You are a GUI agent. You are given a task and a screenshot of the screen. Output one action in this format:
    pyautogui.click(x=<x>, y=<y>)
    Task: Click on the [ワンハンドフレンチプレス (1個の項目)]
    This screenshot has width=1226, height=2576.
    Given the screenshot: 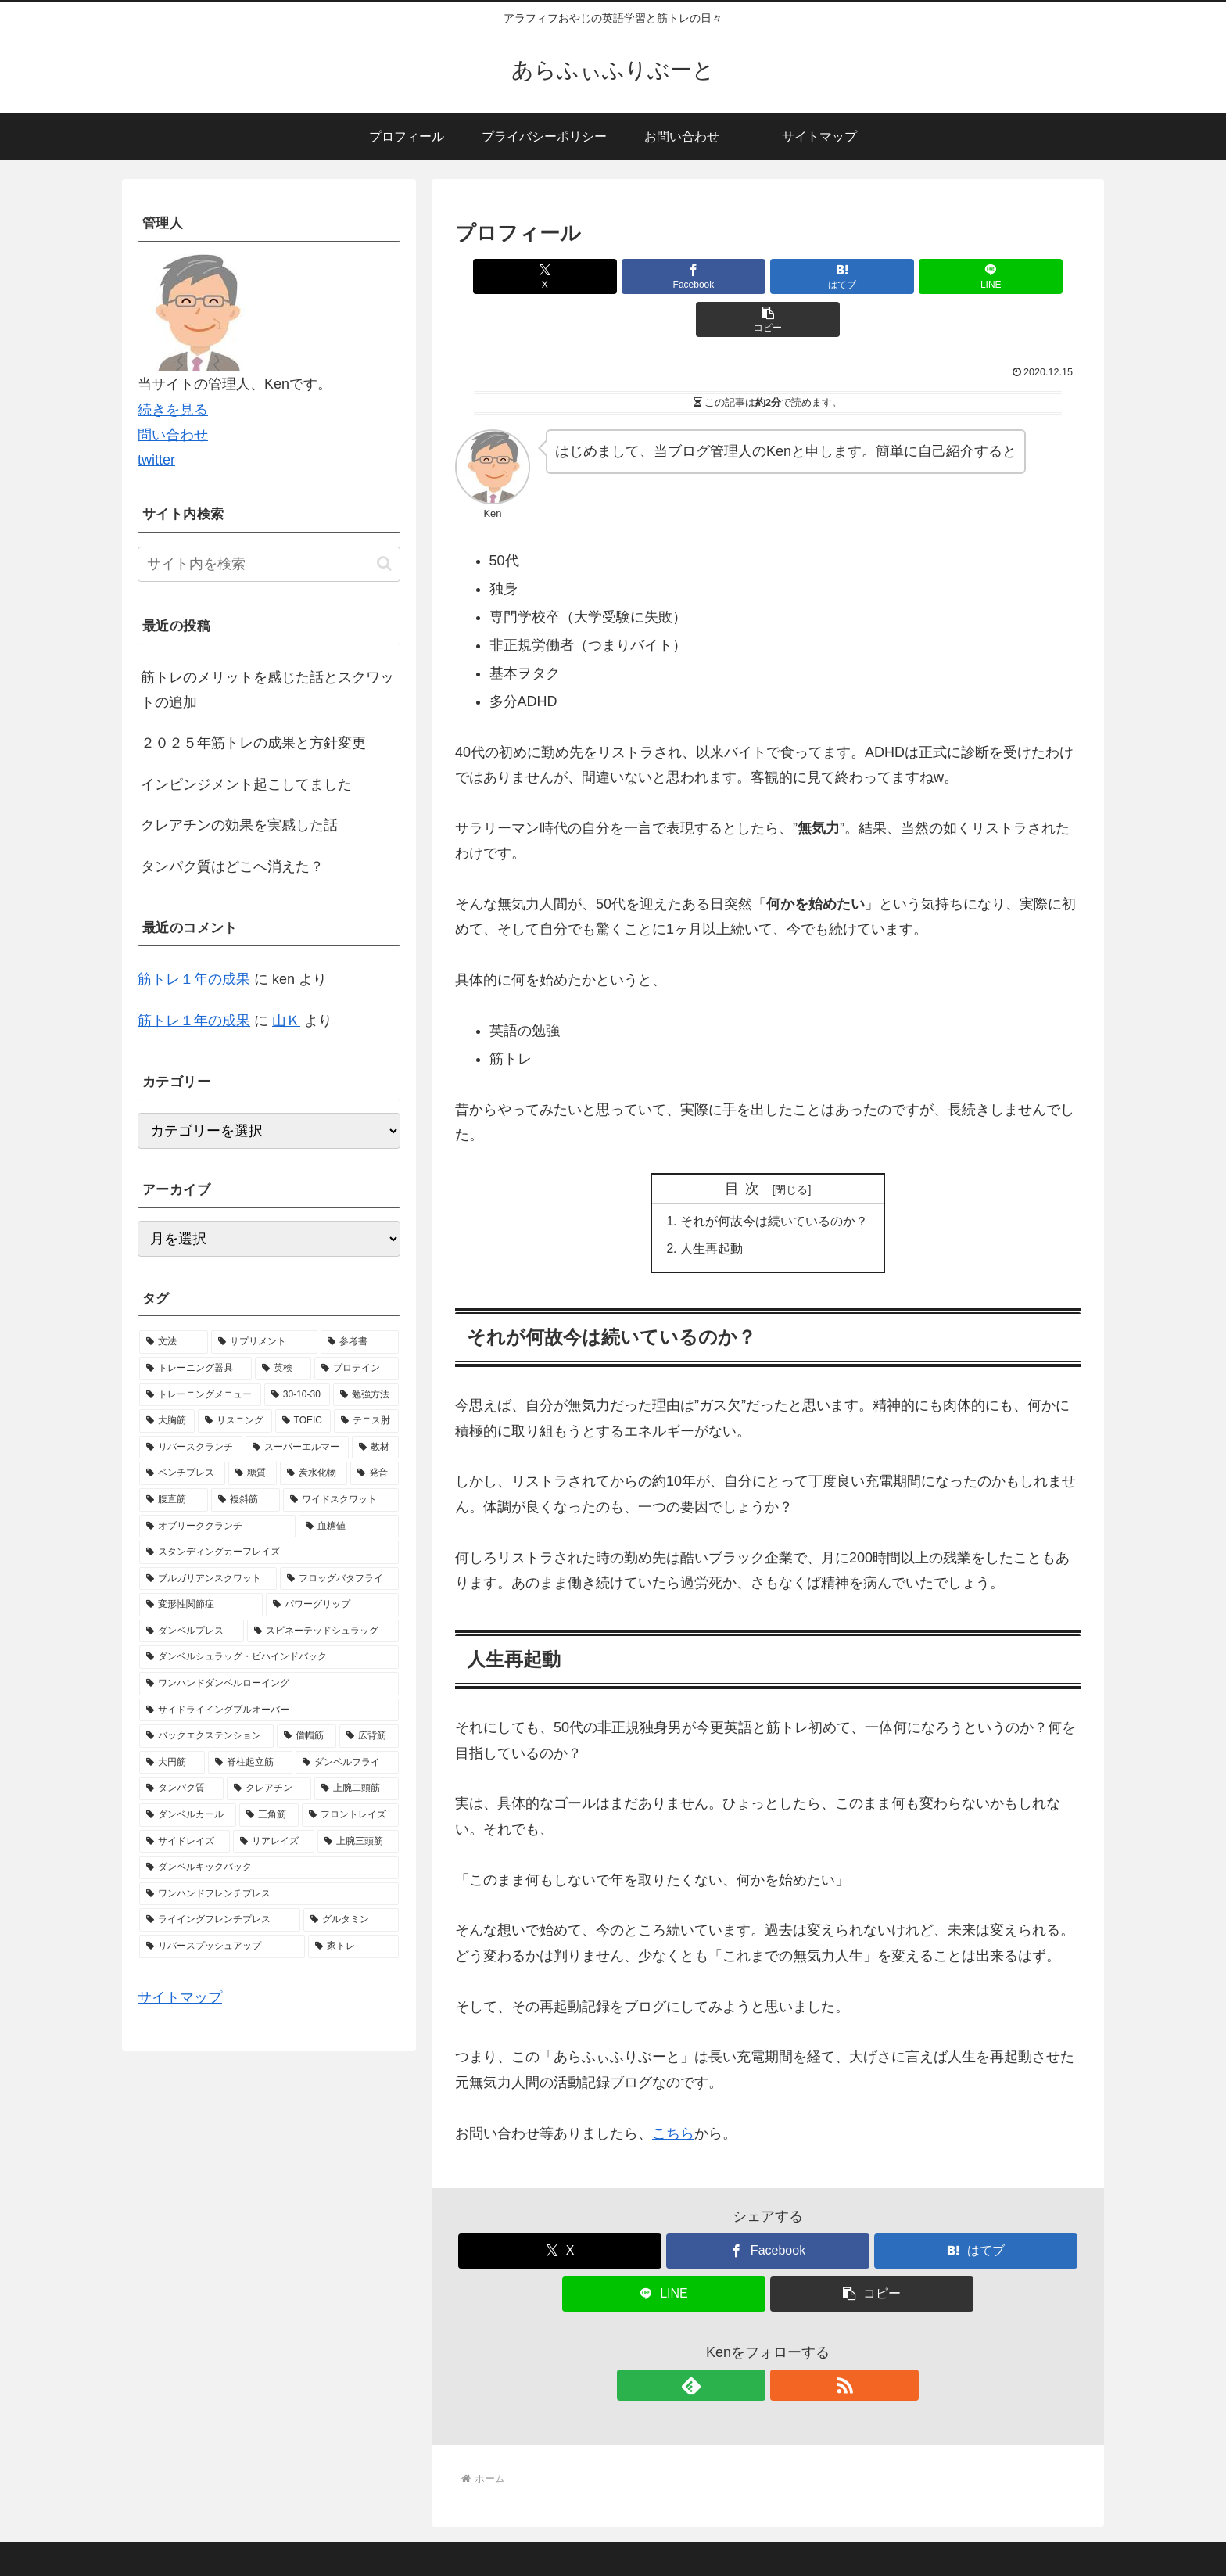 What is the action you would take?
    pyautogui.click(x=269, y=1894)
    